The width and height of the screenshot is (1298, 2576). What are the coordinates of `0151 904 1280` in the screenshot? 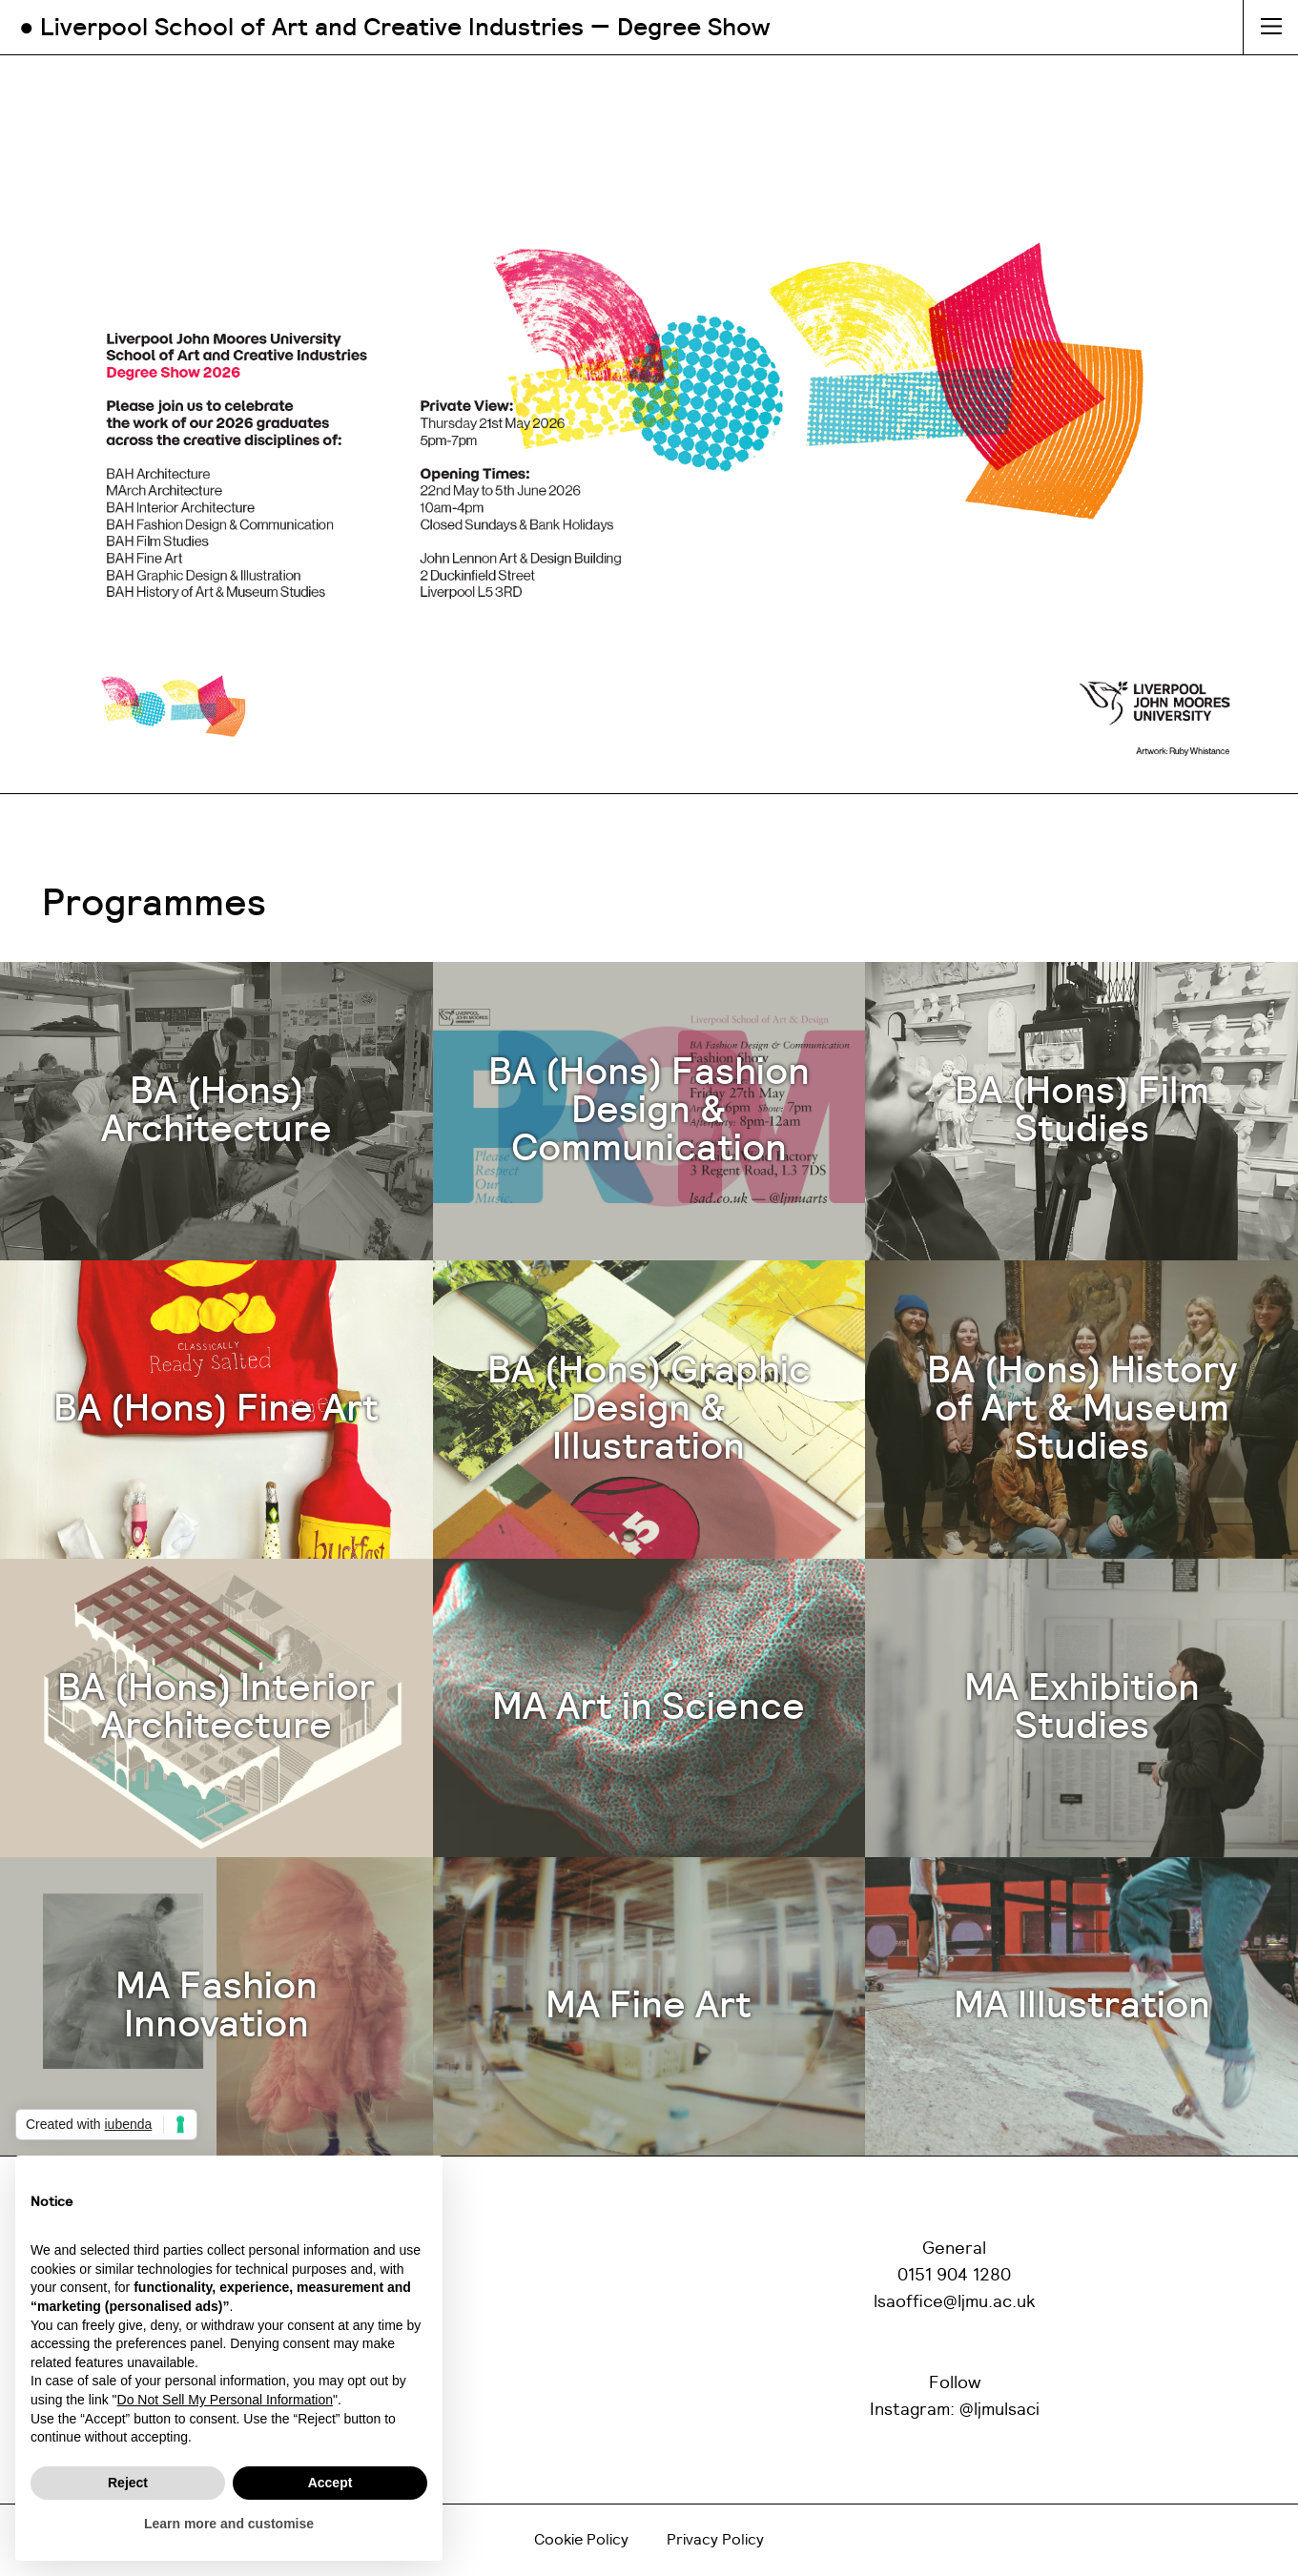 It's located at (954, 2275).